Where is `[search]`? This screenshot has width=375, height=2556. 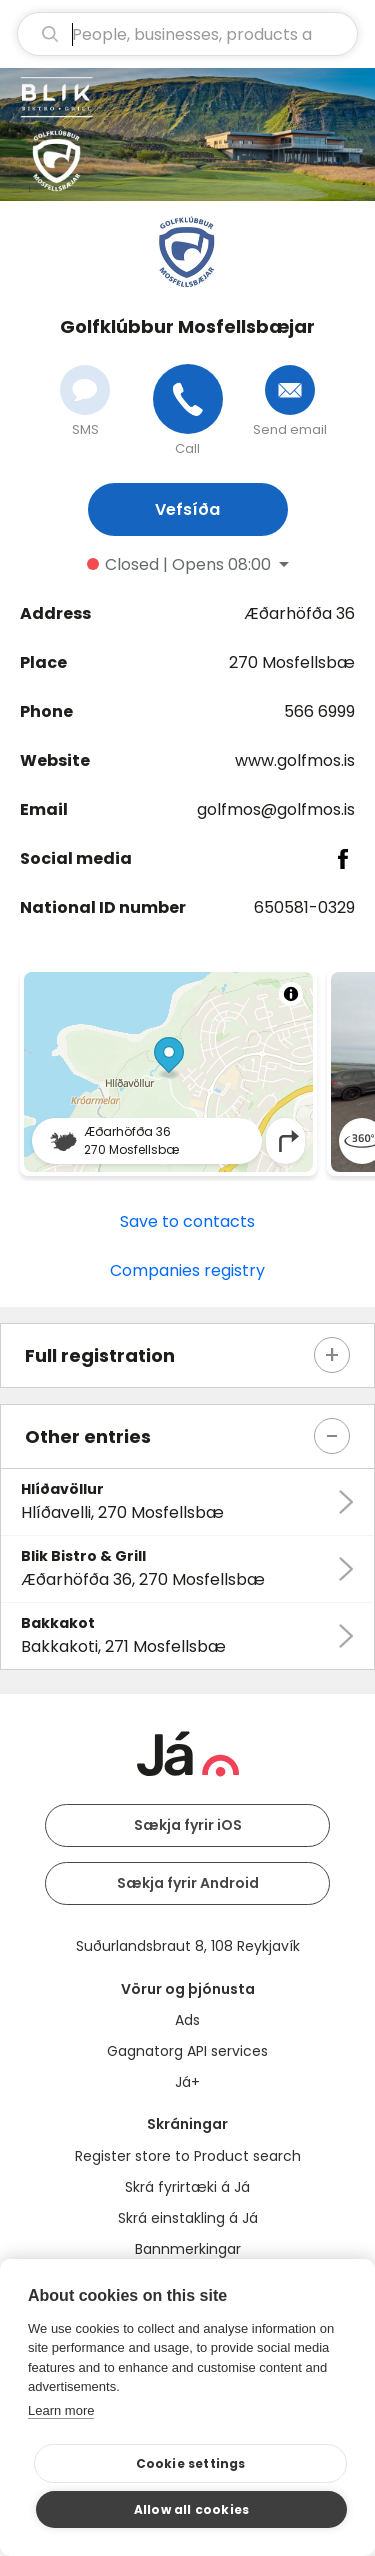
[search] is located at coordinates (187, 34).